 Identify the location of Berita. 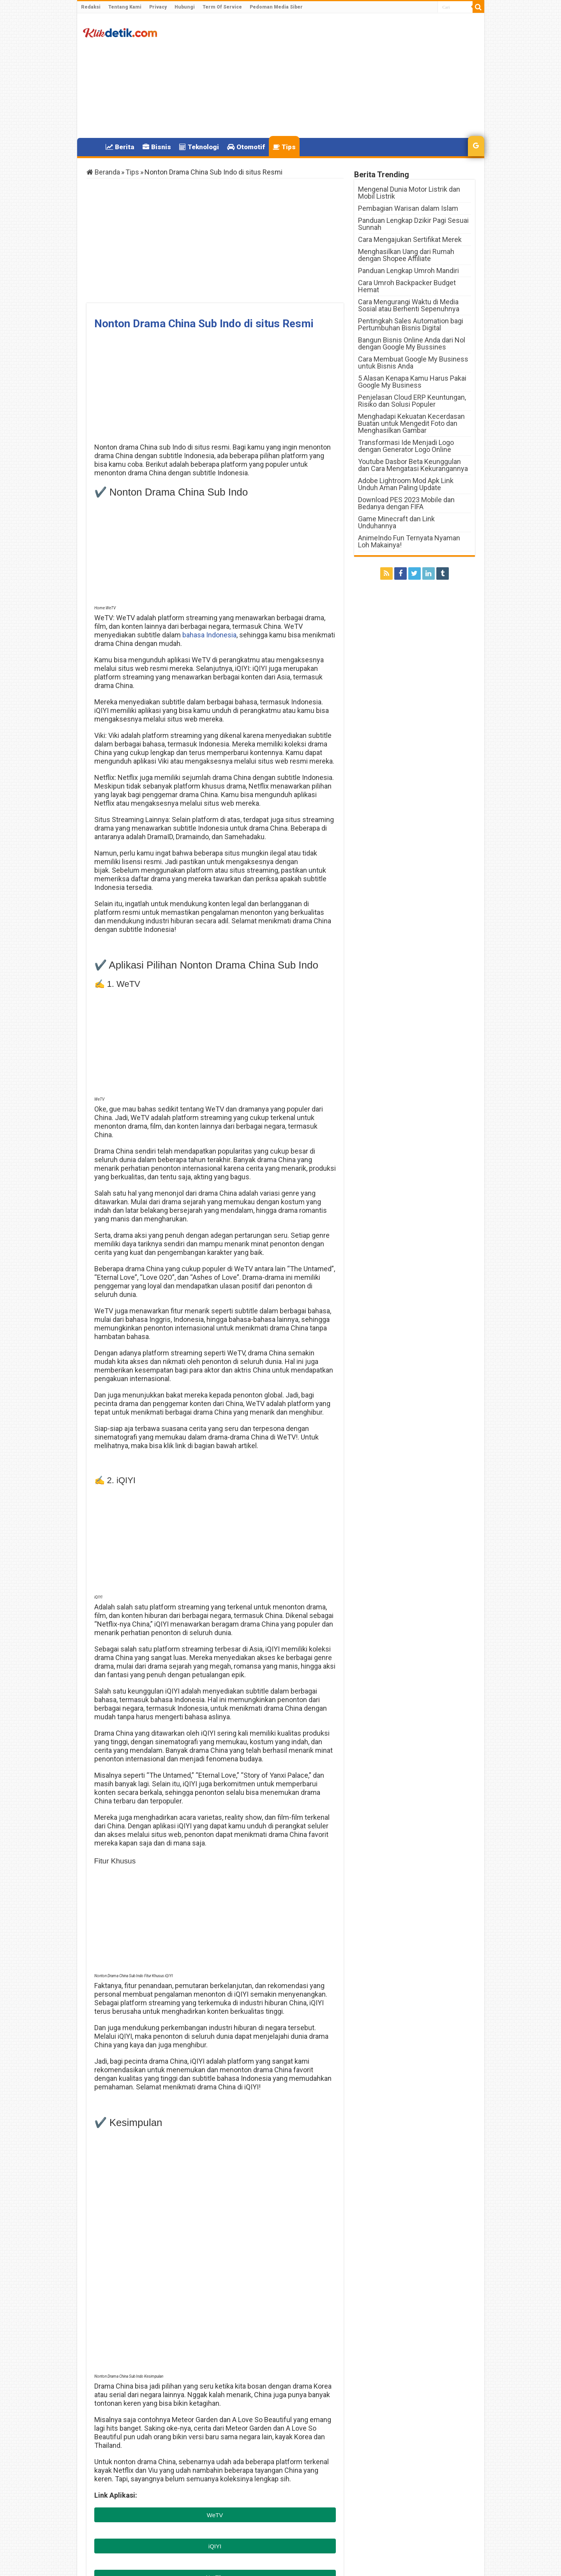
(120, 147).